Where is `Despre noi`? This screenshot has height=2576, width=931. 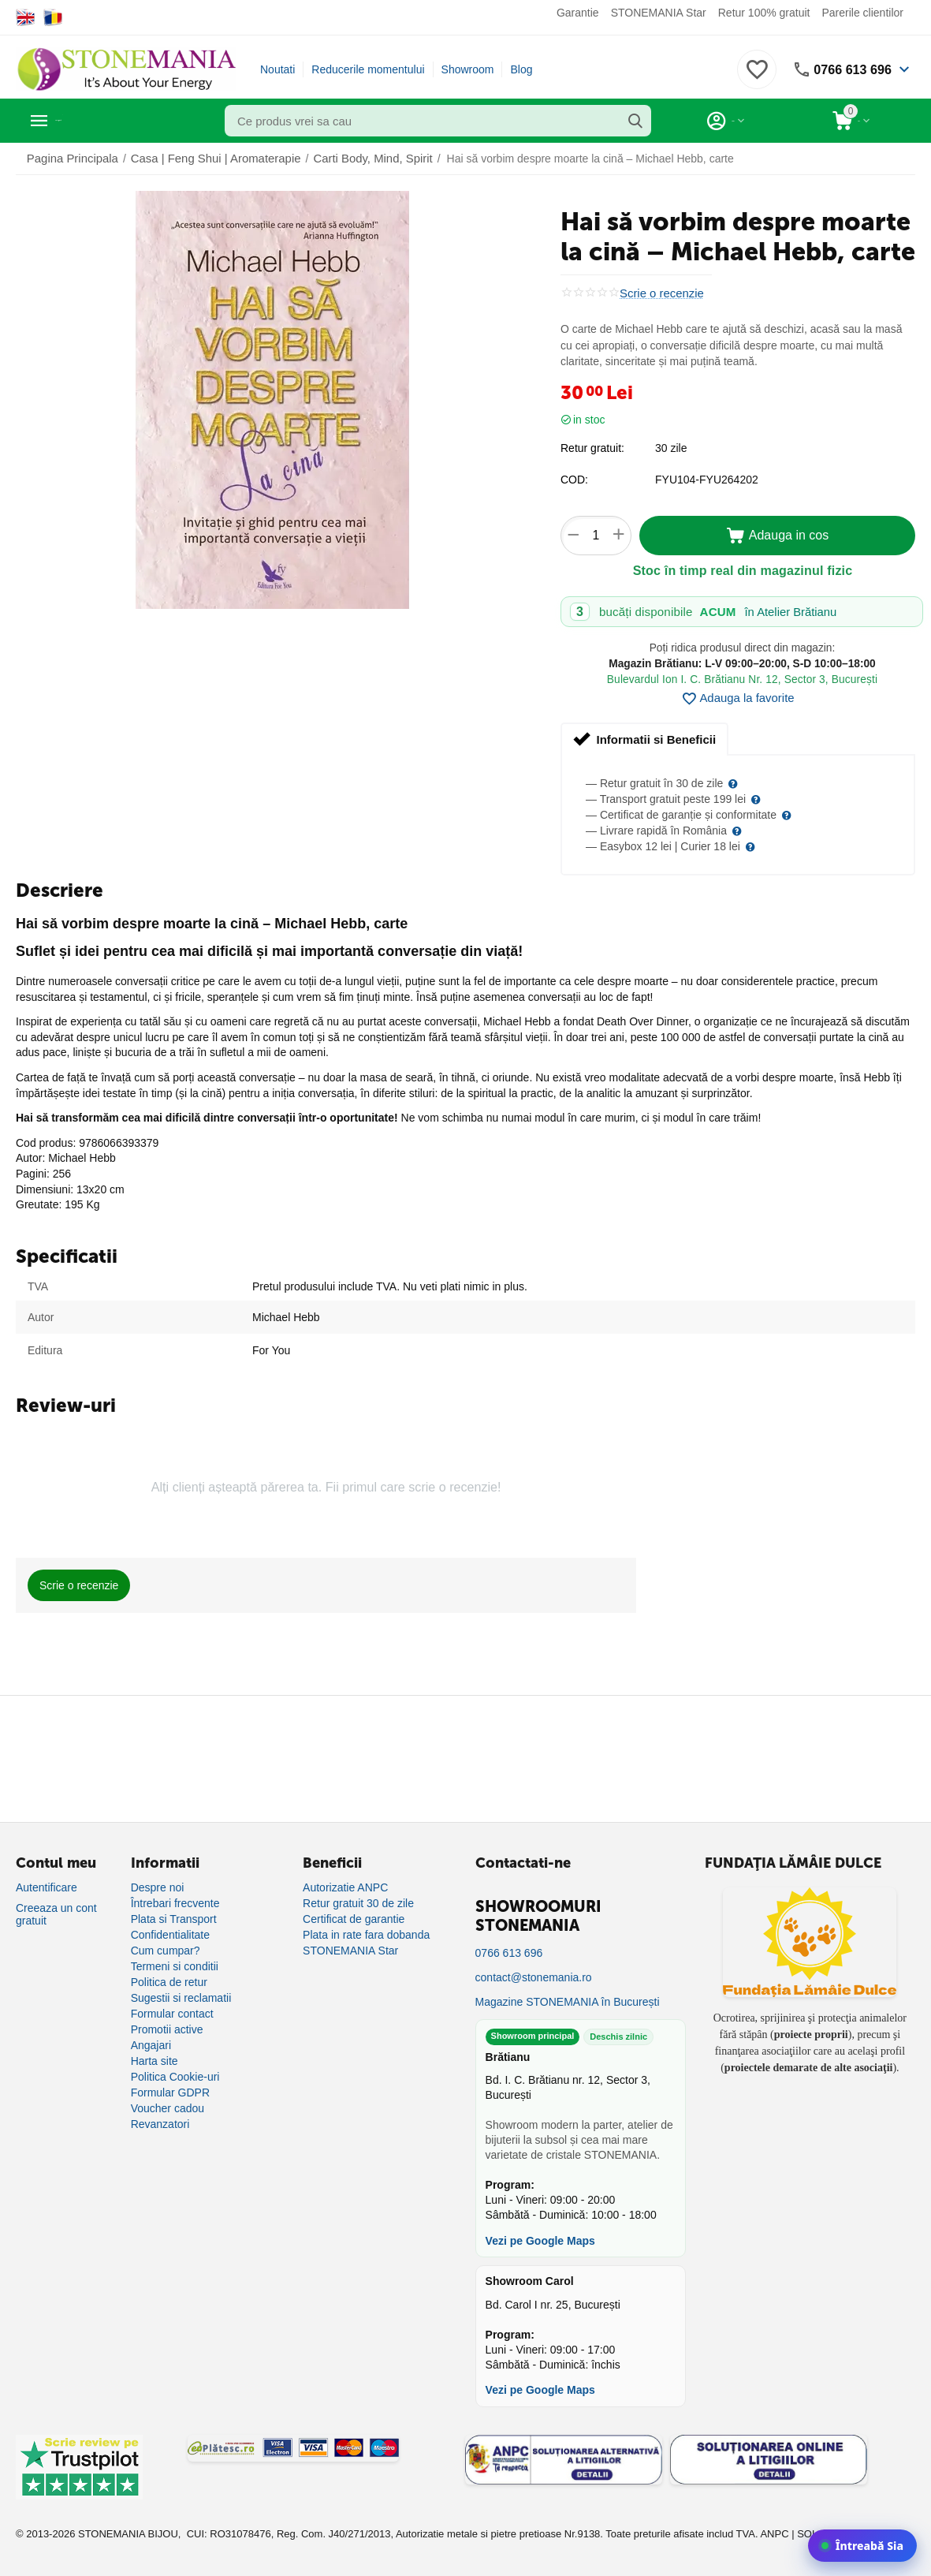
Despre noi is located at coordinates (157, 1887).